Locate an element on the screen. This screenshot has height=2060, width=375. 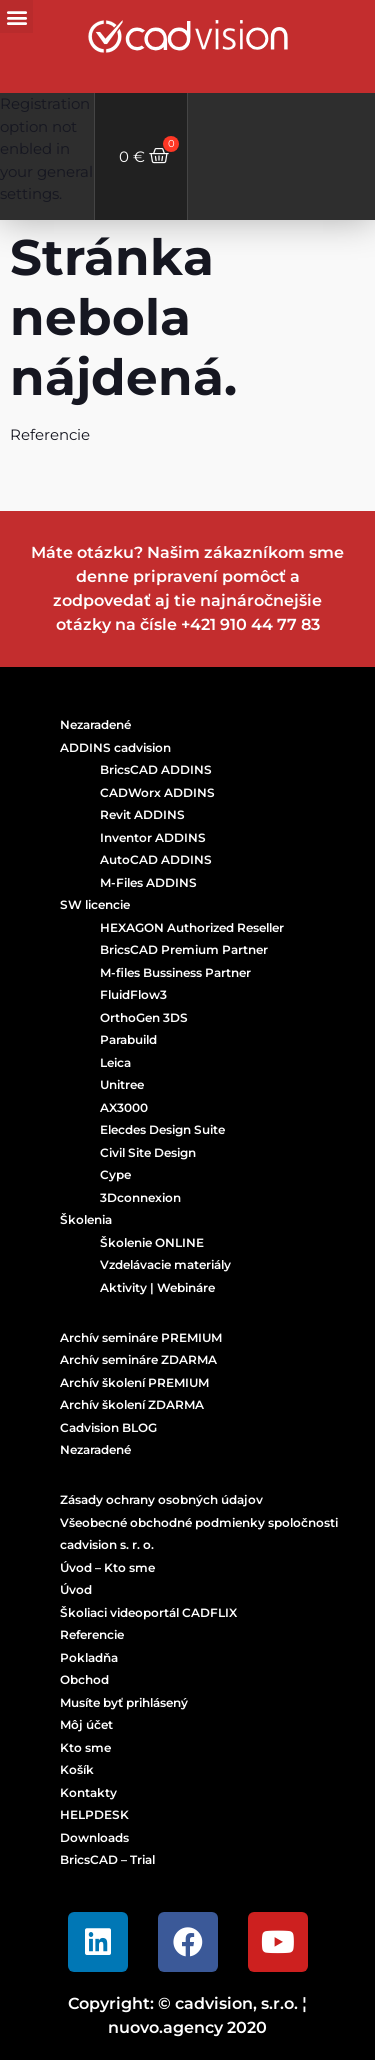
Aktivity | Webináre is located at coordinates (157, 1287).